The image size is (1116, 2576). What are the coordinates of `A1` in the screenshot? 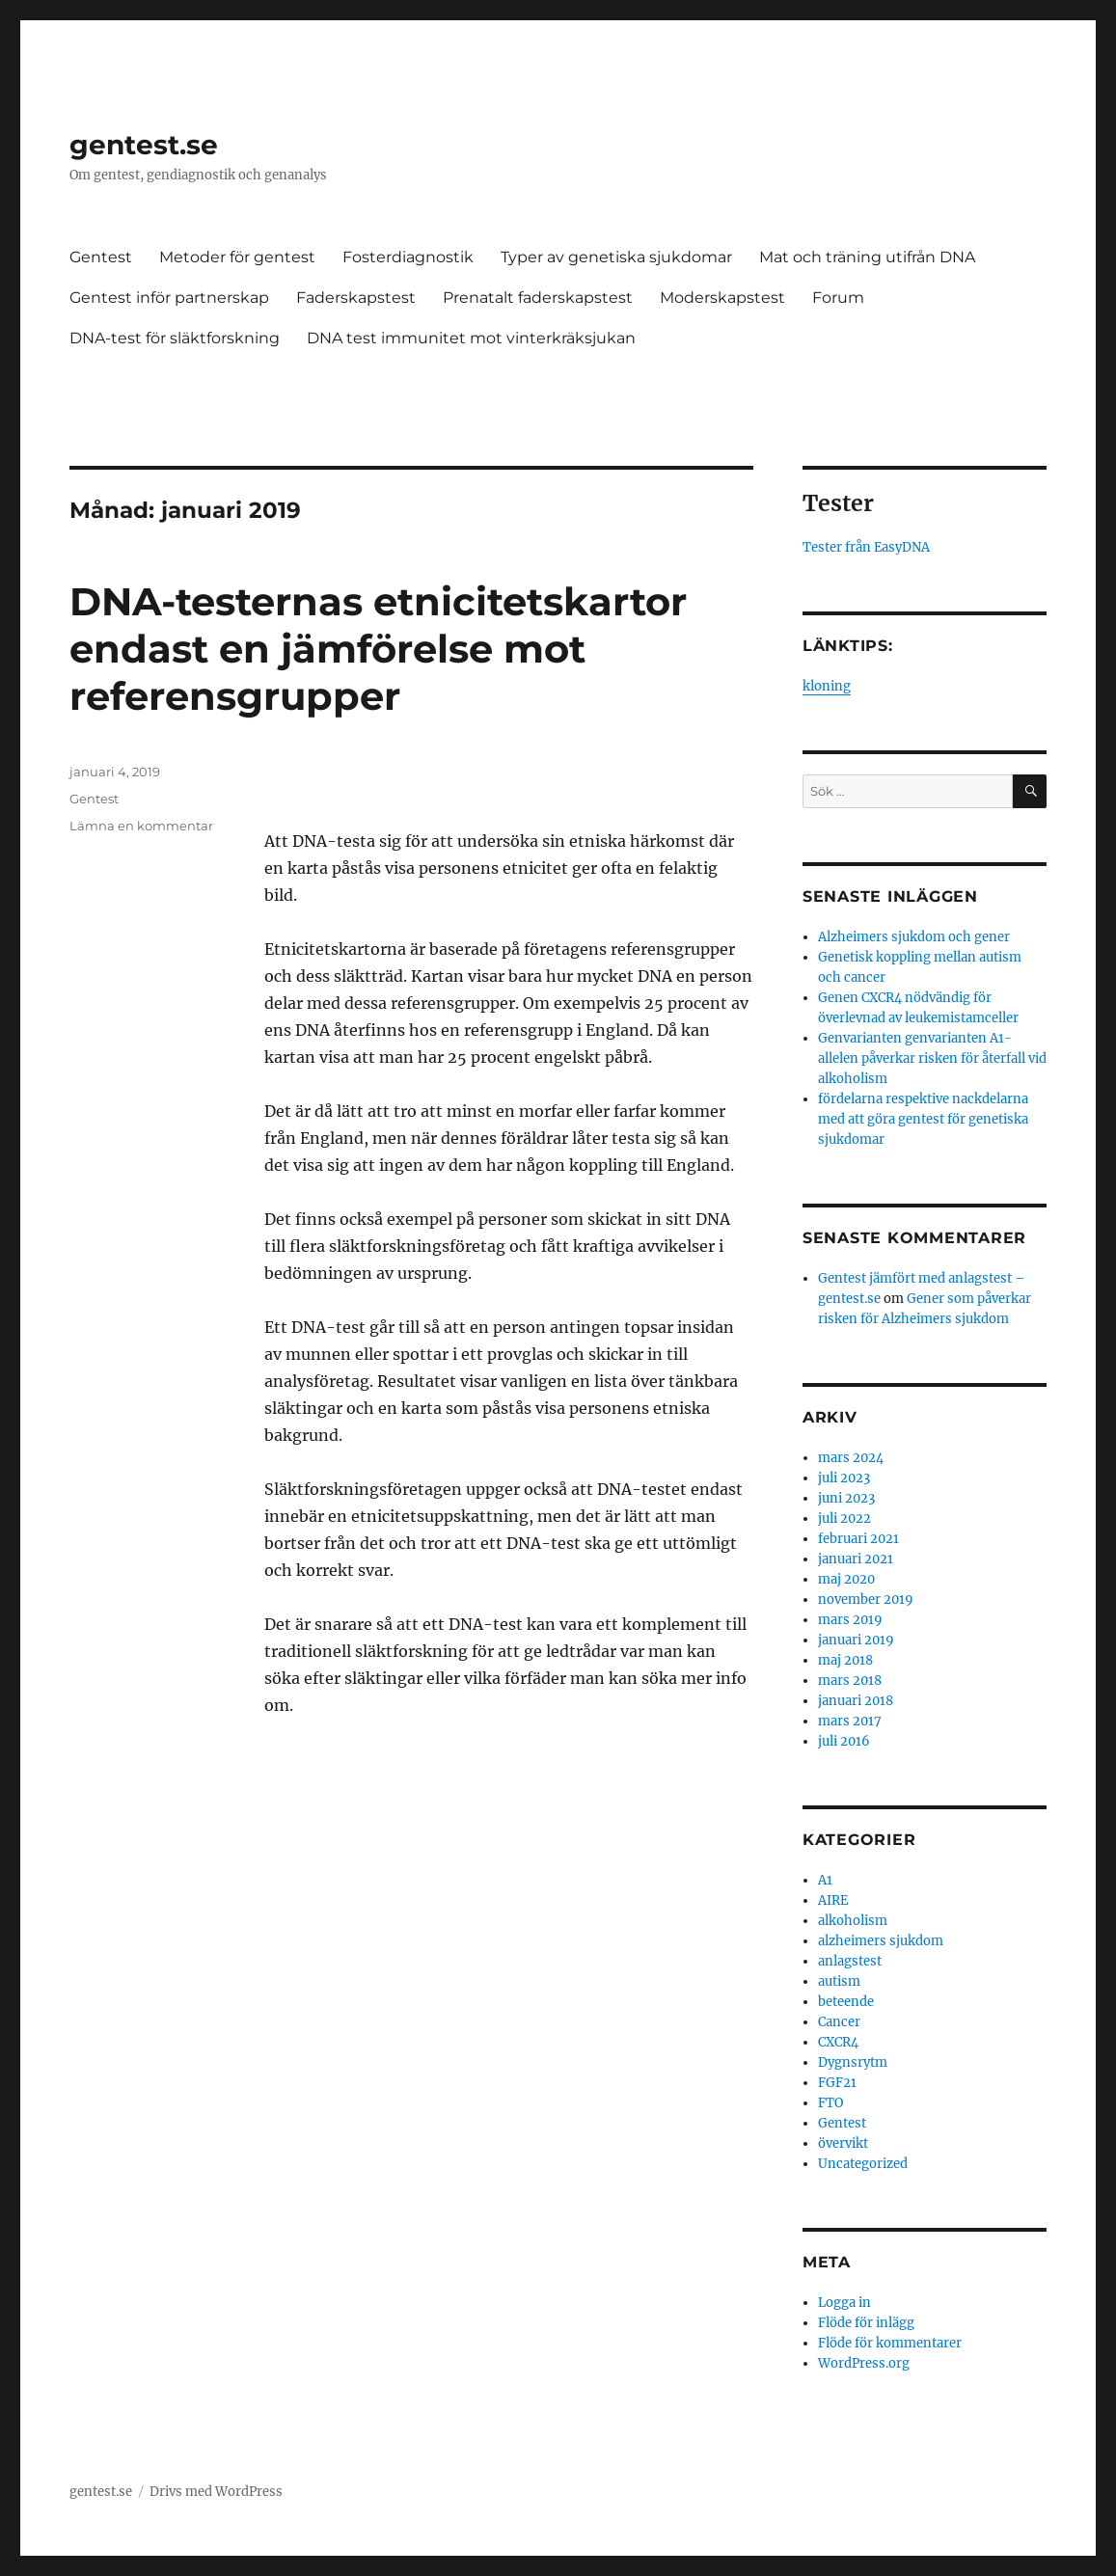 It's located at (825, 1880).